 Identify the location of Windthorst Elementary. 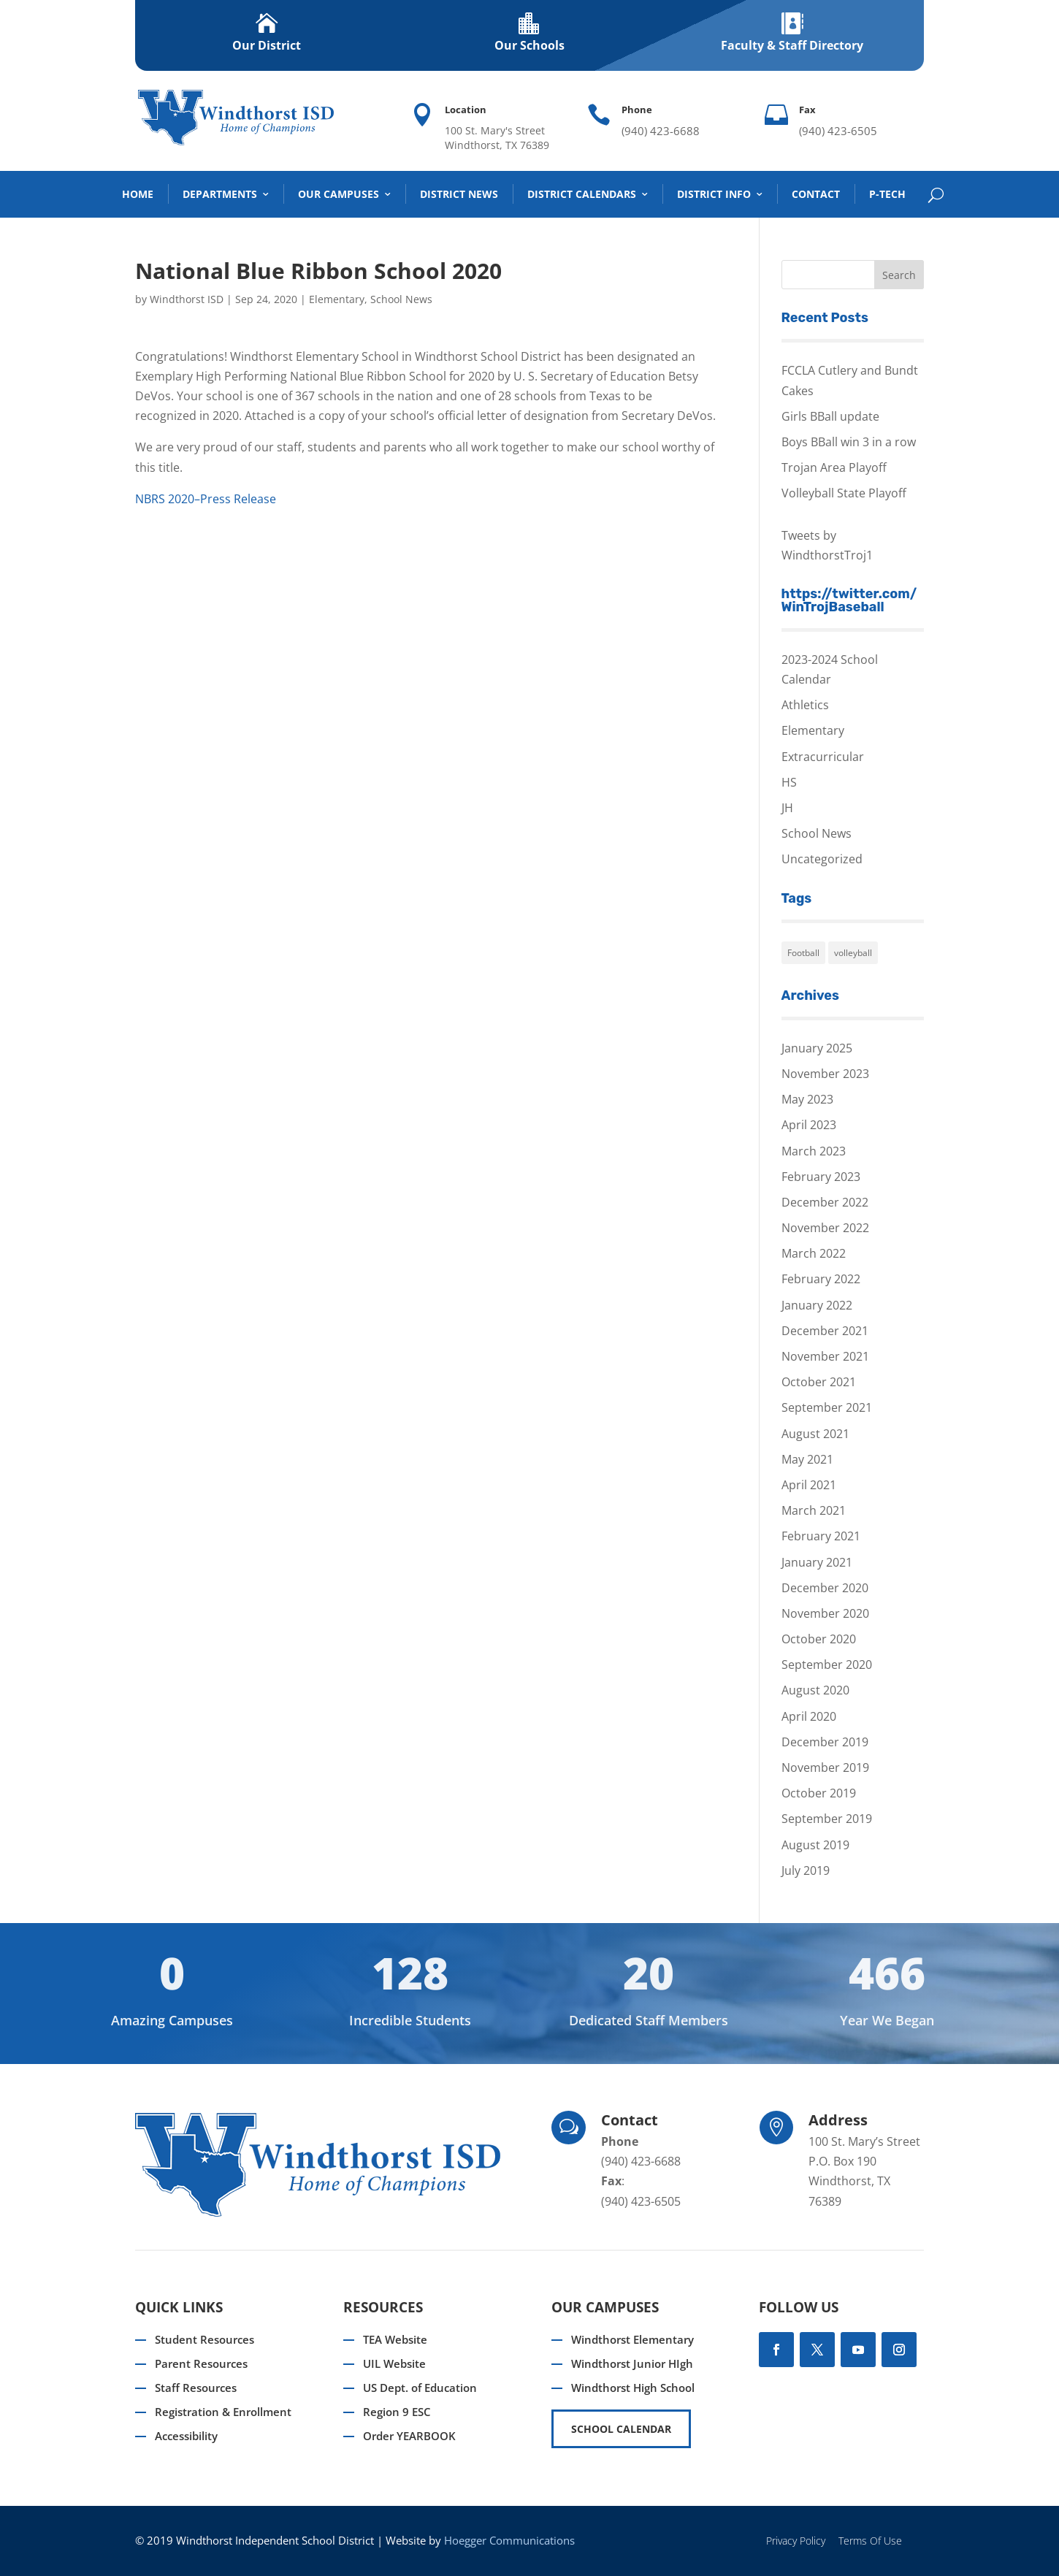
(632, 2339).